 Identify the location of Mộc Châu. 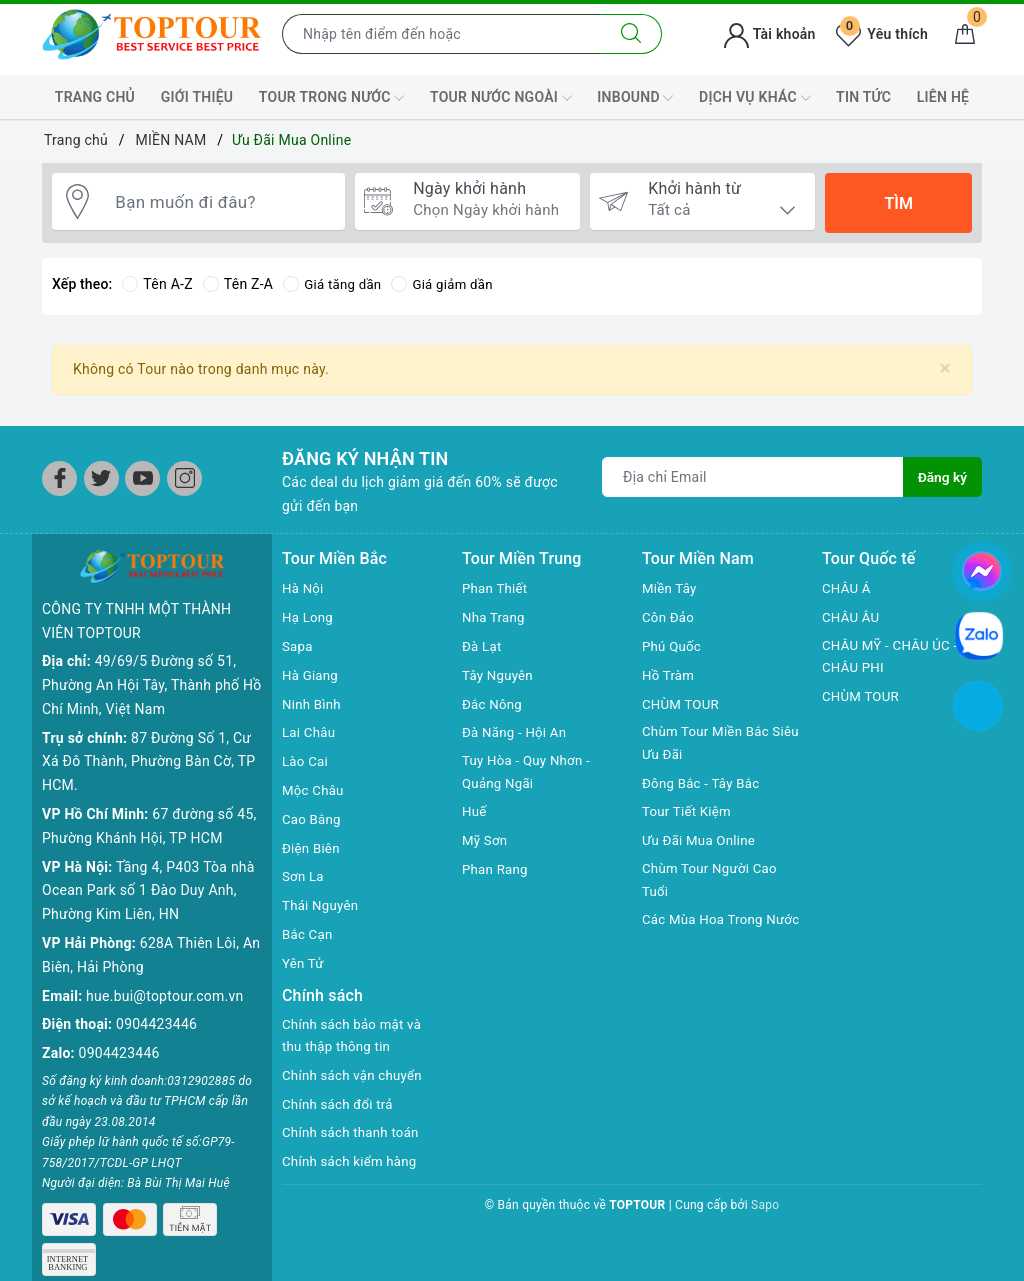
(314, 790).